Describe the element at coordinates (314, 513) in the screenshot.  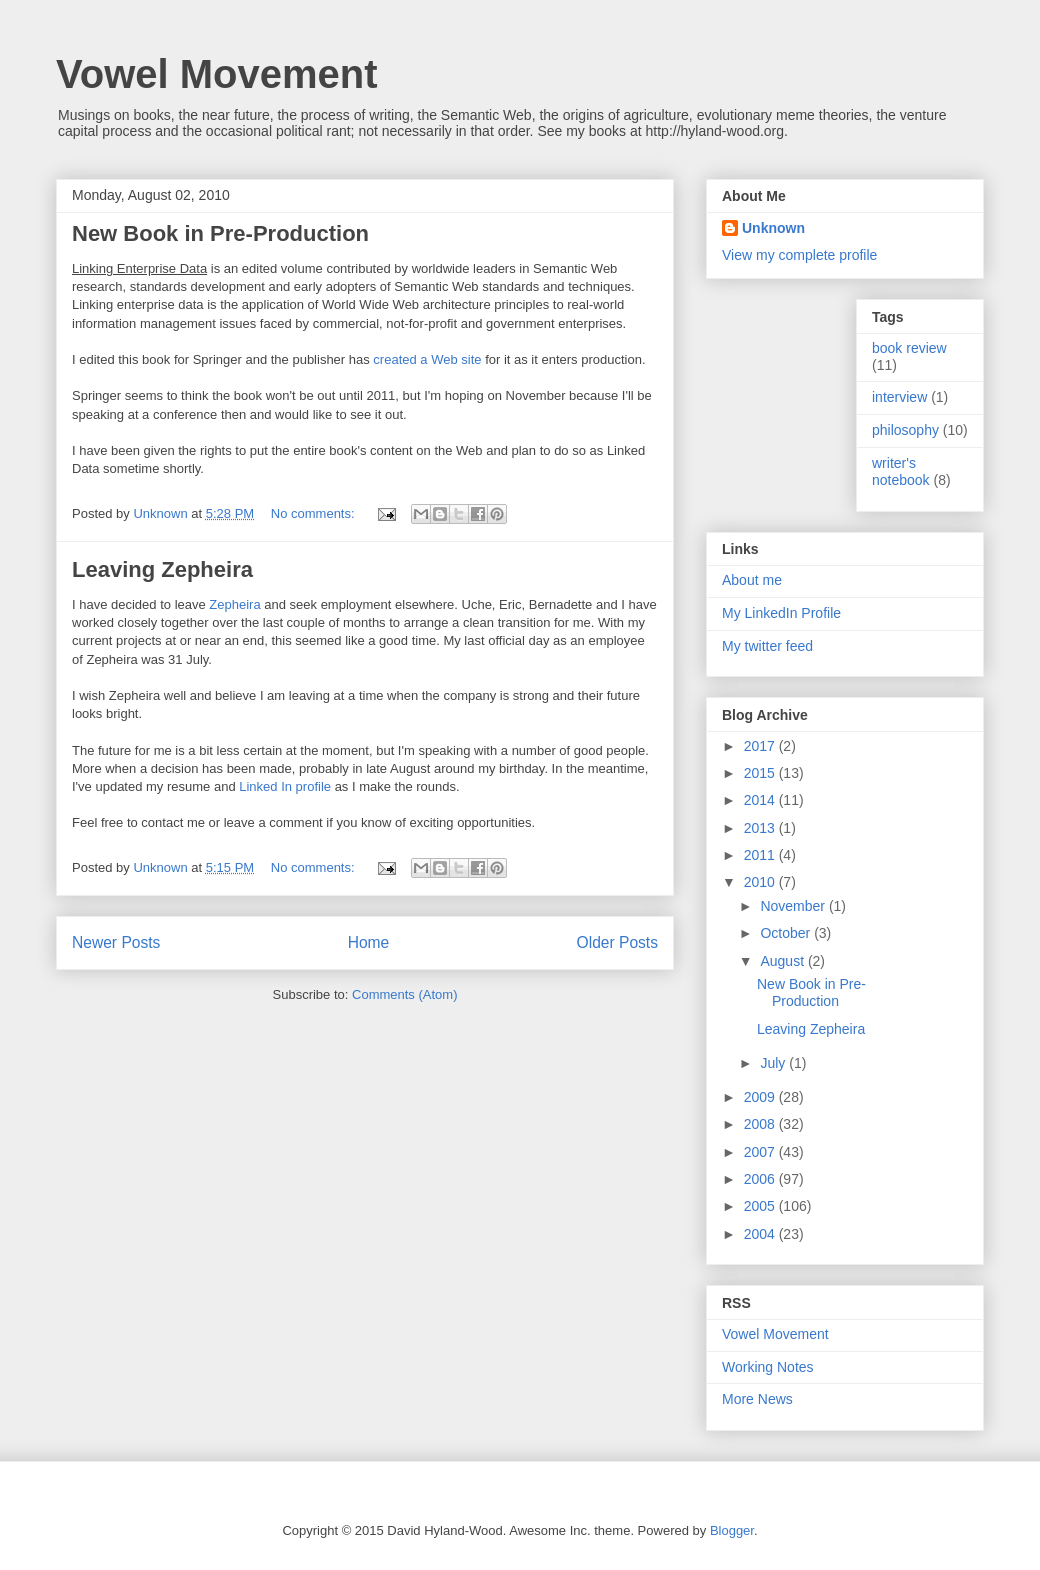
I see `No comments:` at that location.